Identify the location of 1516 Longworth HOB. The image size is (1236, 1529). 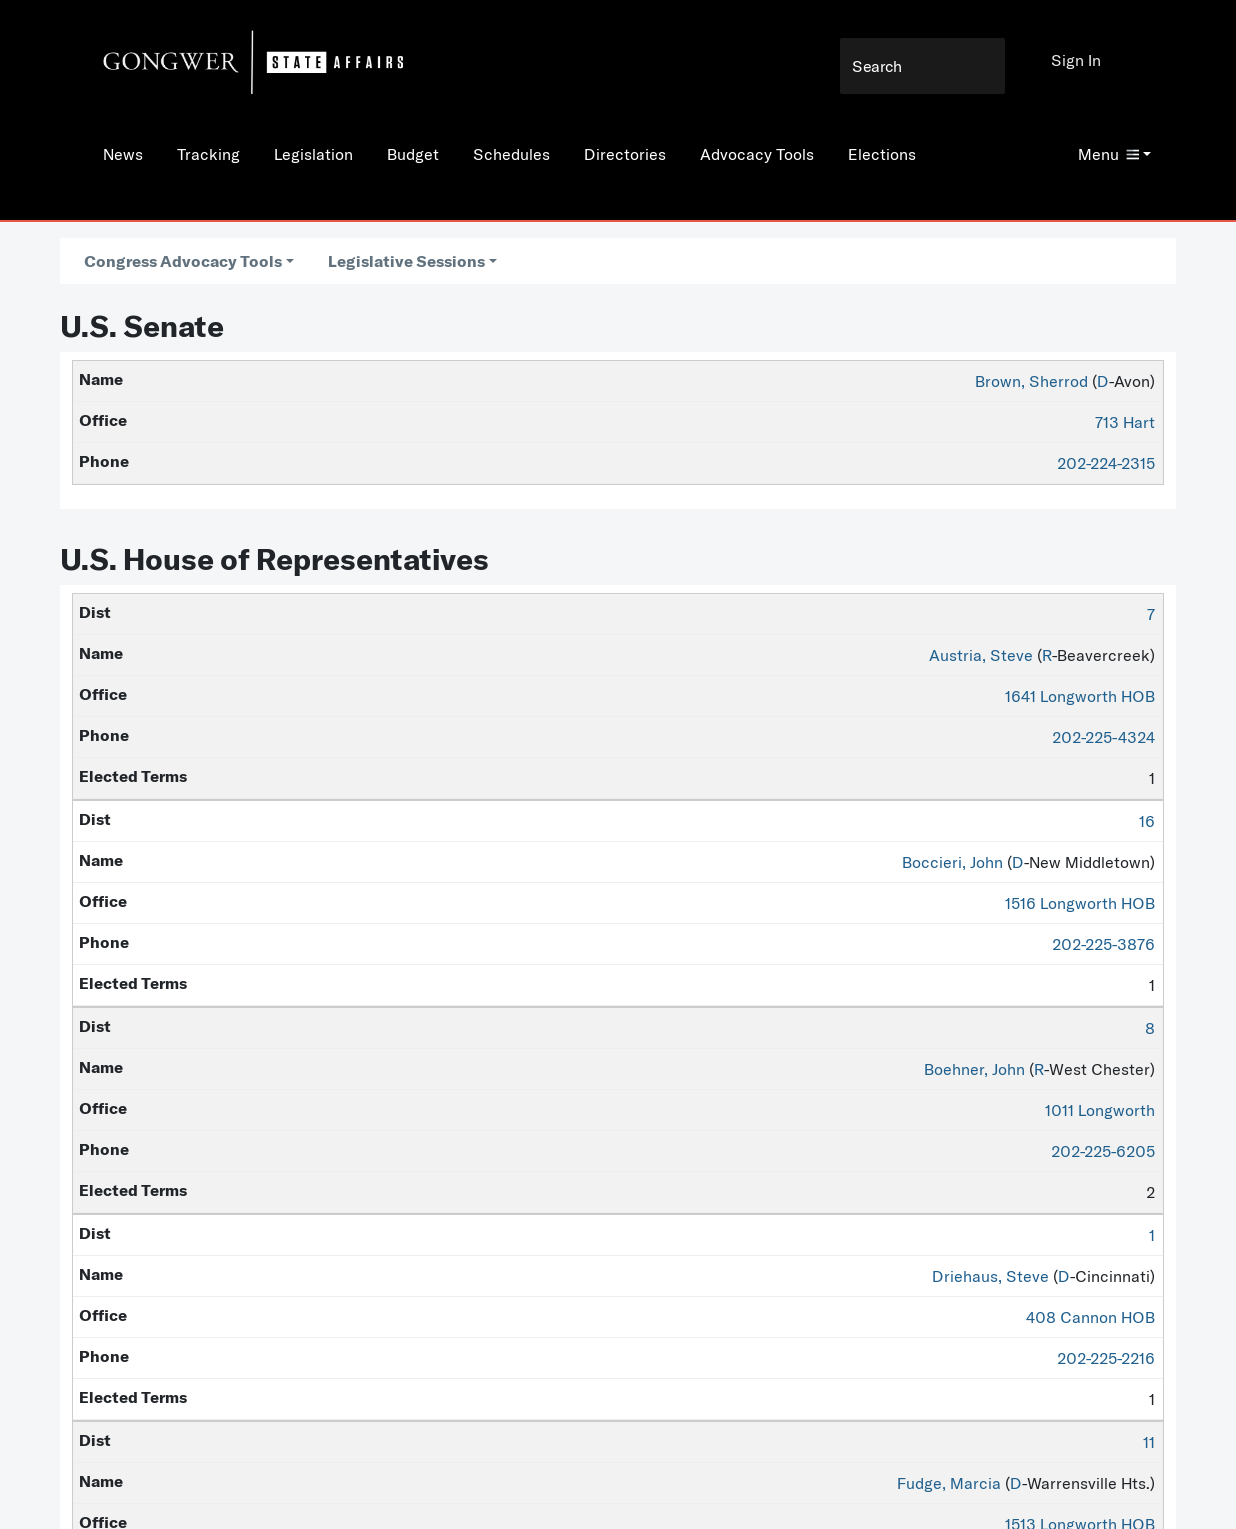
(1080, 903).